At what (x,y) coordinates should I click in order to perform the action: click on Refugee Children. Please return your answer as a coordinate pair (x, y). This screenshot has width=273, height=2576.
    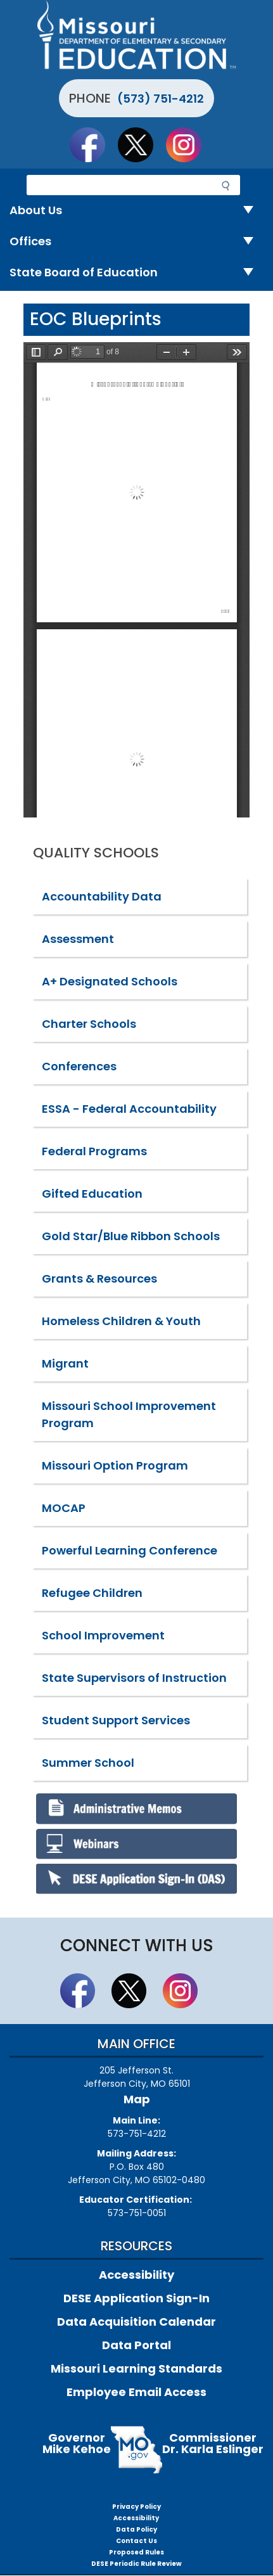
    Looking at the image, I should click on (92, 1593).